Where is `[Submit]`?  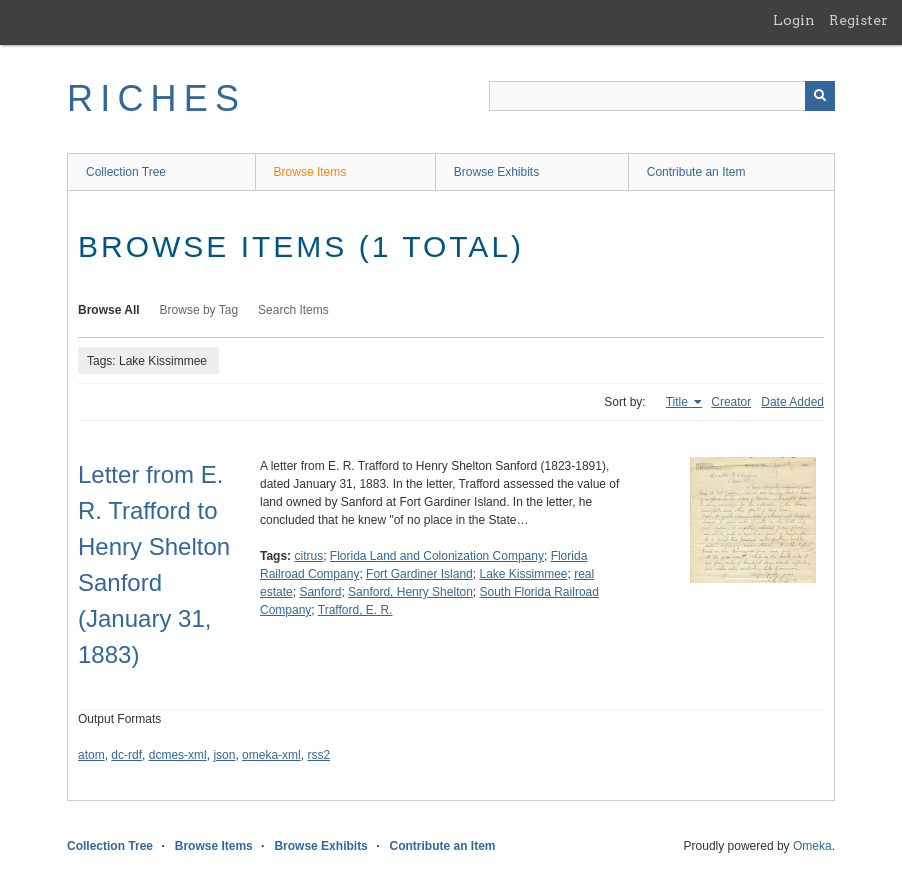 [Submit] is located at coordinates (820, 96).